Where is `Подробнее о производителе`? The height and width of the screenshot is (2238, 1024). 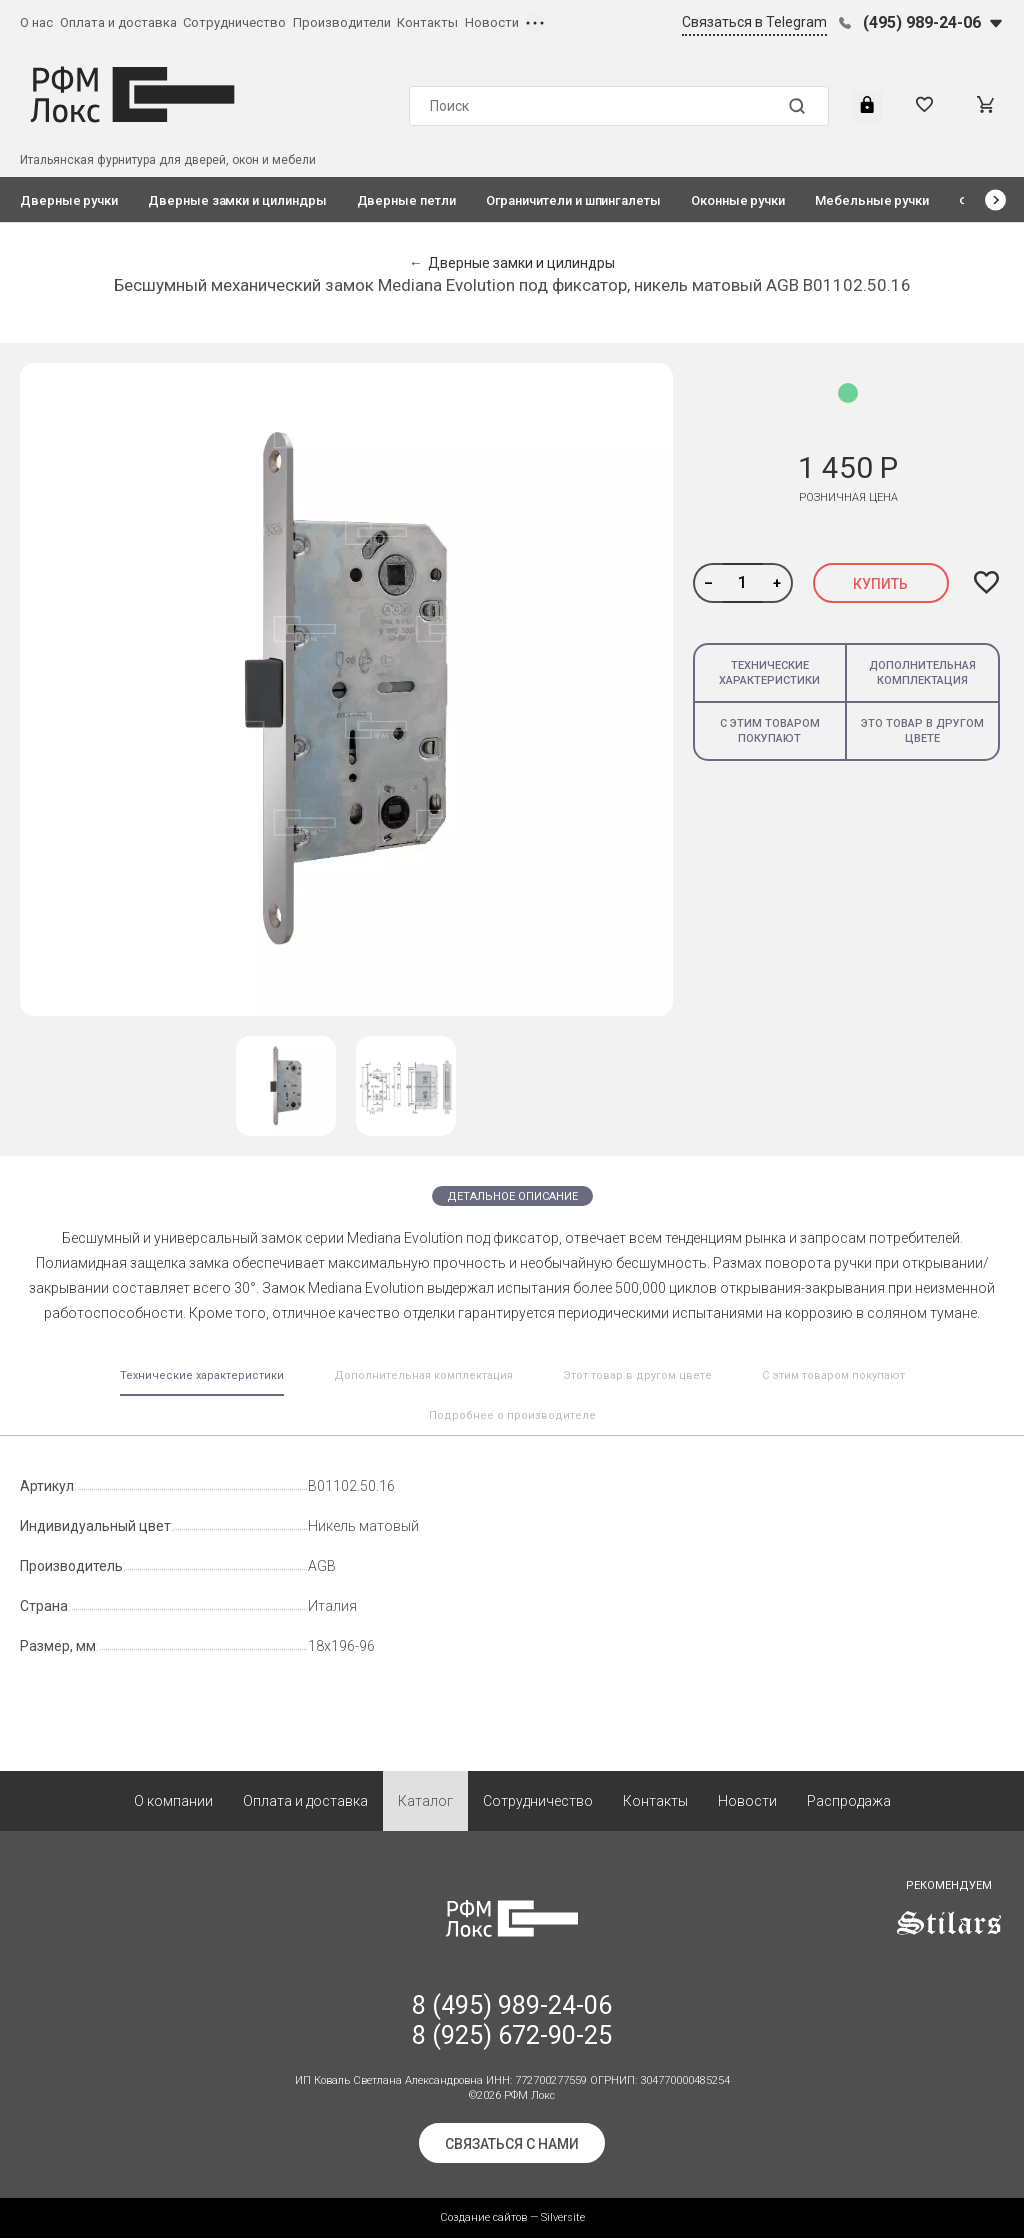 Подробнее о производителе is located at coordinates (512, 1415).